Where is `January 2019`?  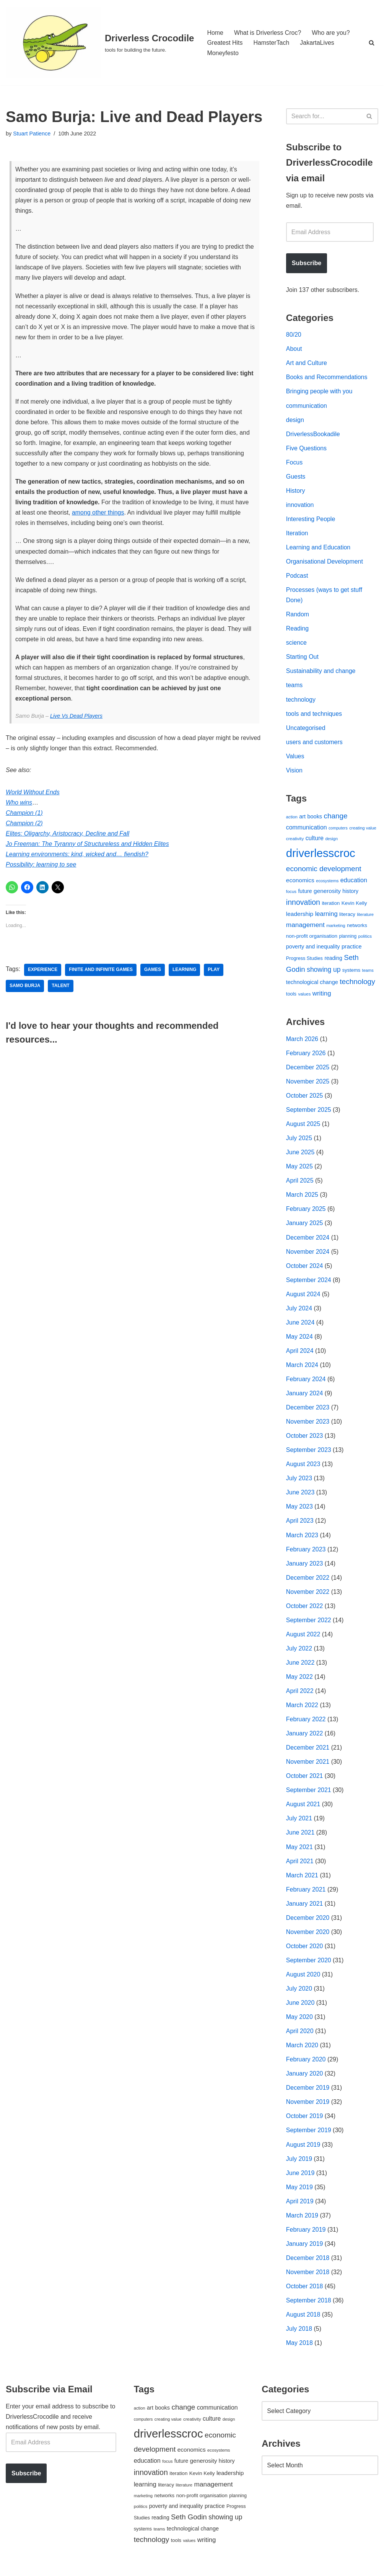
January 2019 is located at coordinates (304, 2250).